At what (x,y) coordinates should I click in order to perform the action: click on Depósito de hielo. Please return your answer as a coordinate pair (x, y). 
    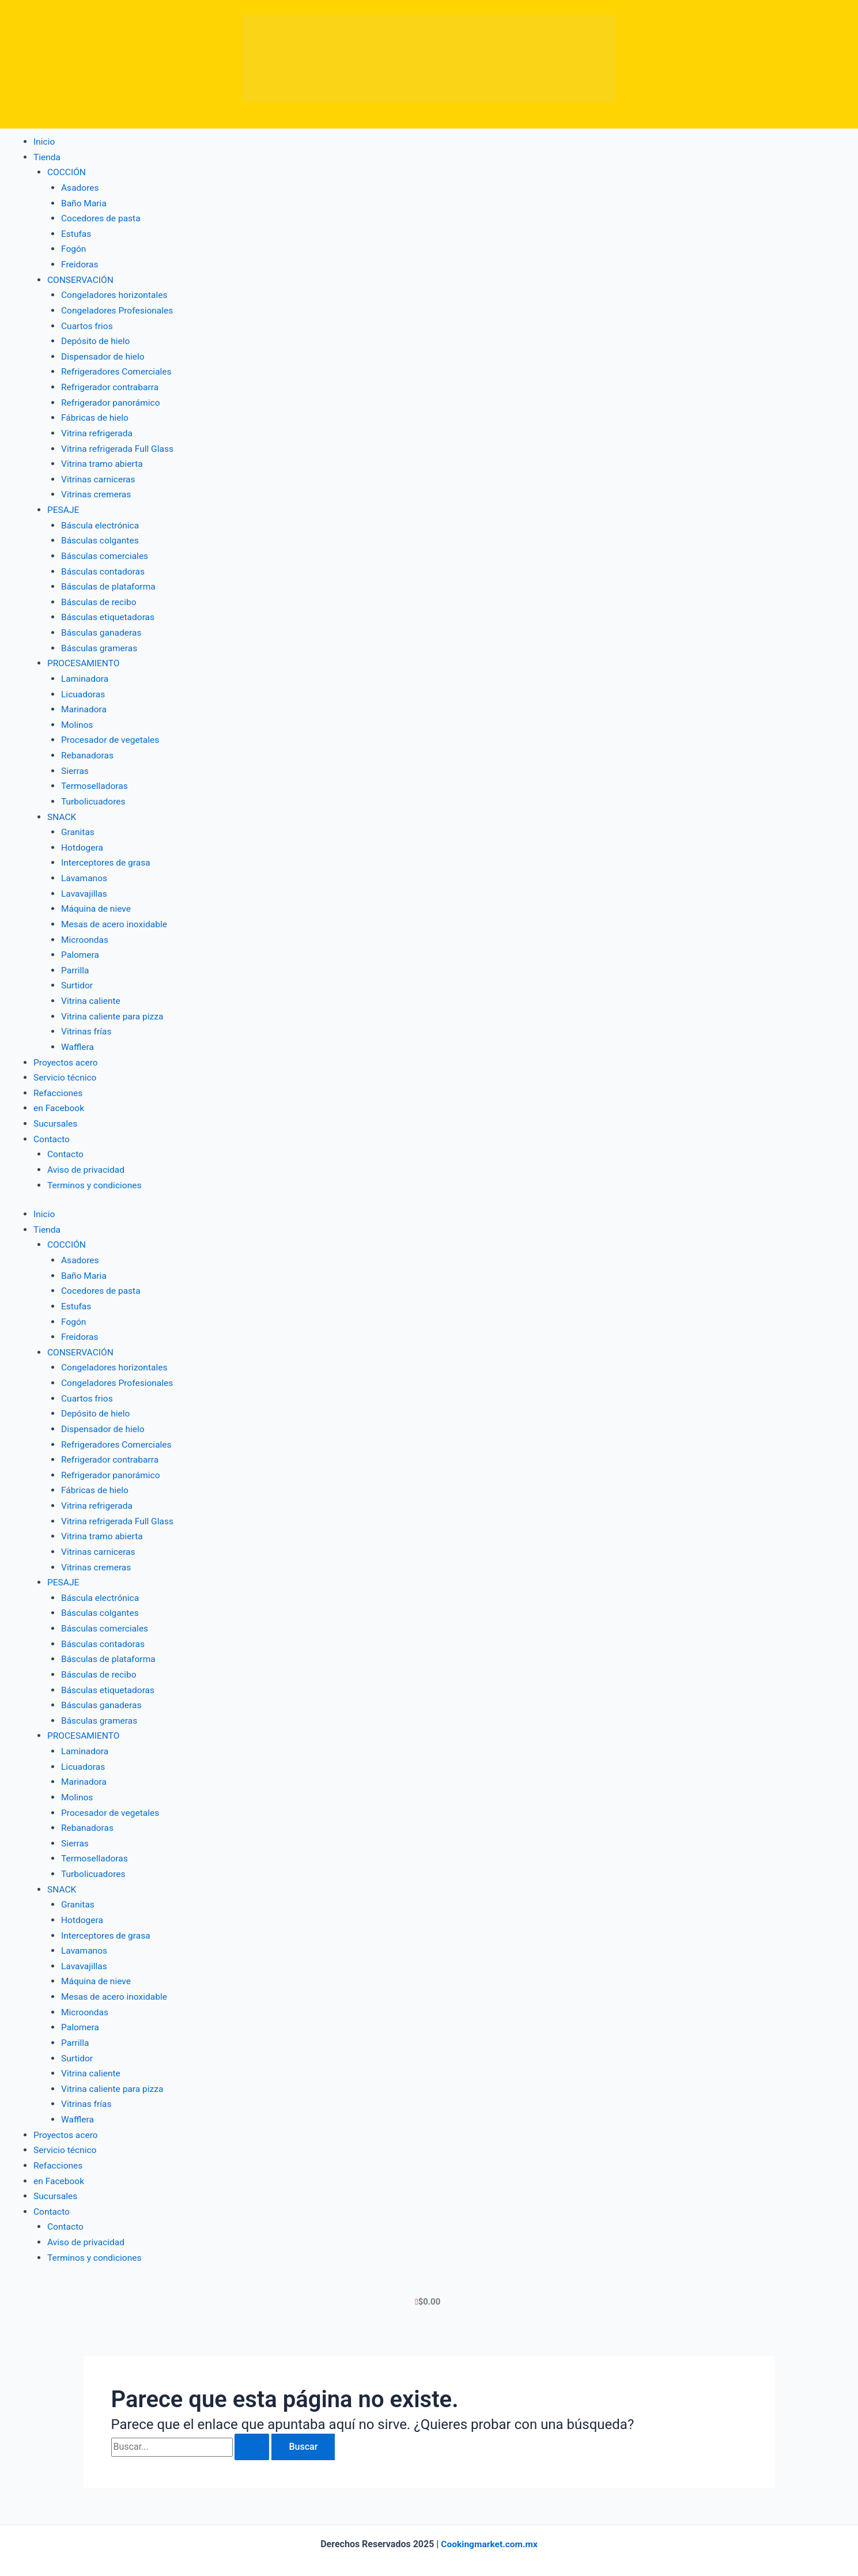
    Looking at the image, I should click on (96, 339).